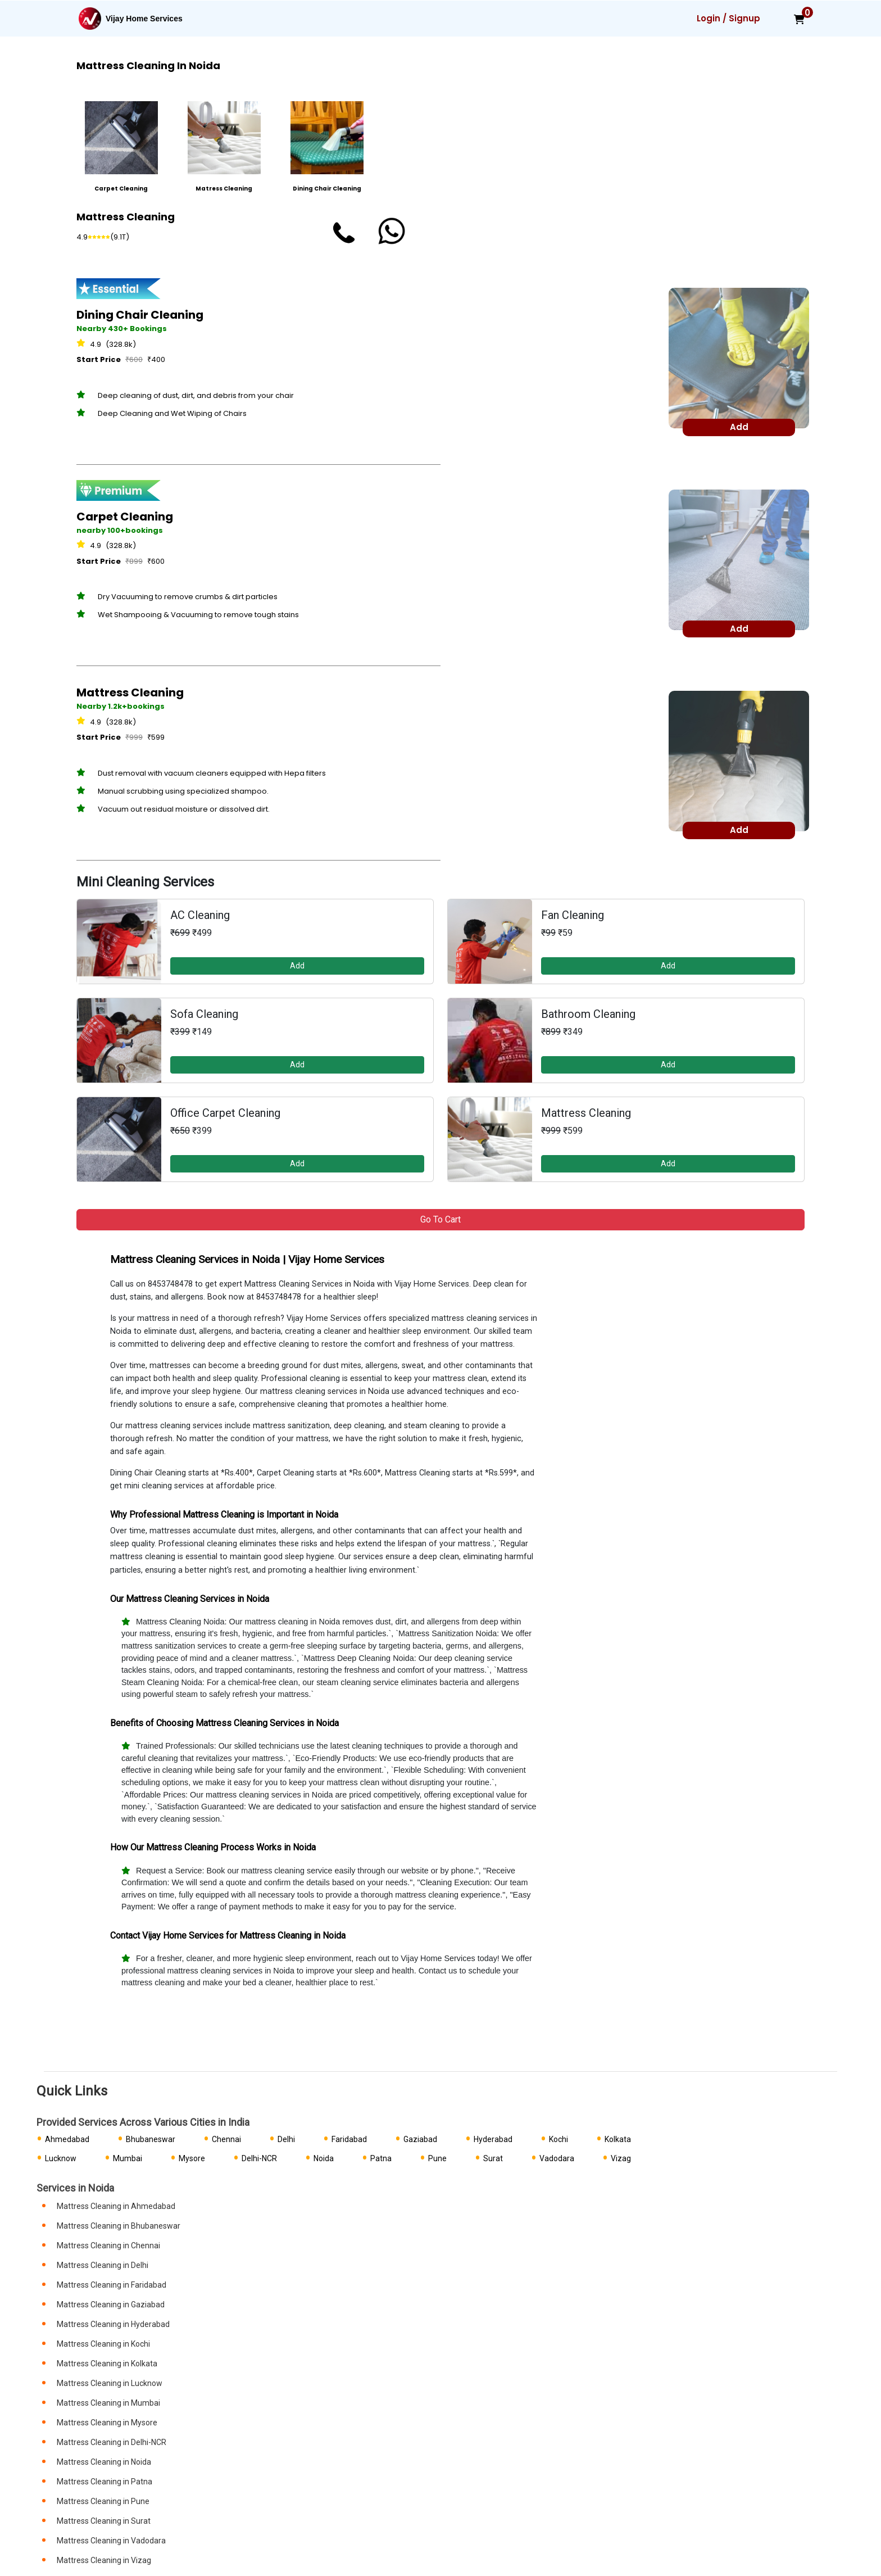 This screenshot has height=2576, width=881. What do you see at coordinates (440, 1219) in the screenshot?
I see `Go to Cart` at bounding box center [440, 1219].